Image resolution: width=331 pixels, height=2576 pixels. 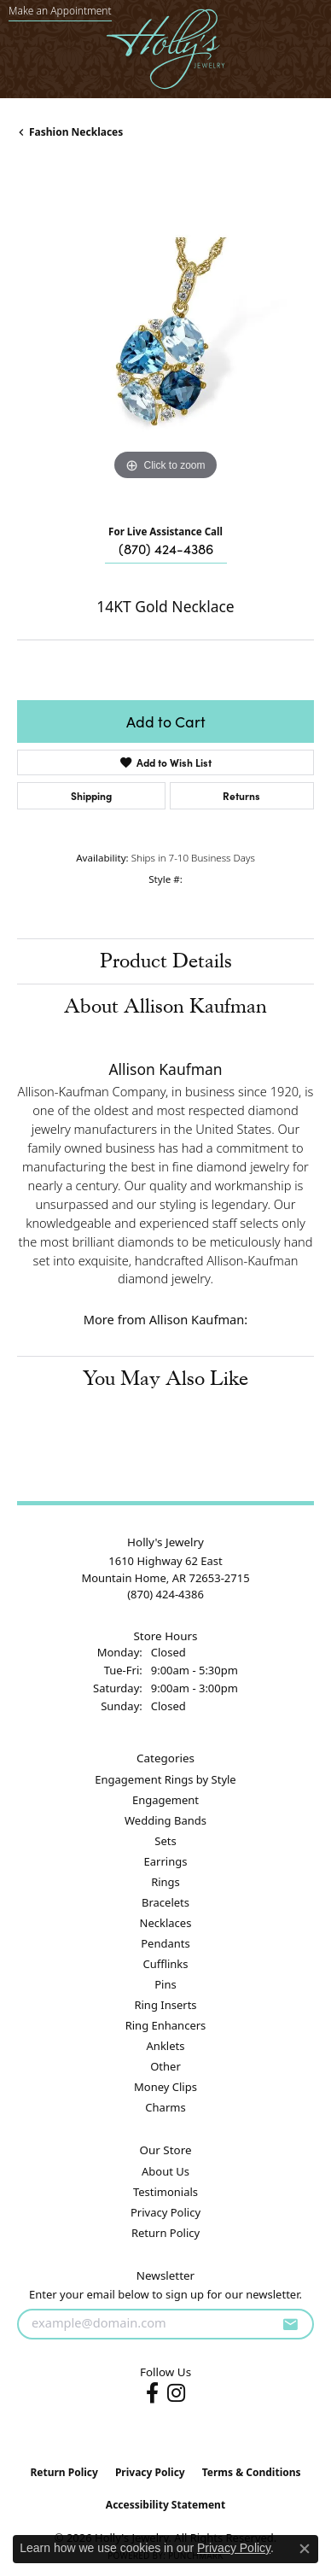 I want to click on Privacy Policy, so click(x=165, y=2212).